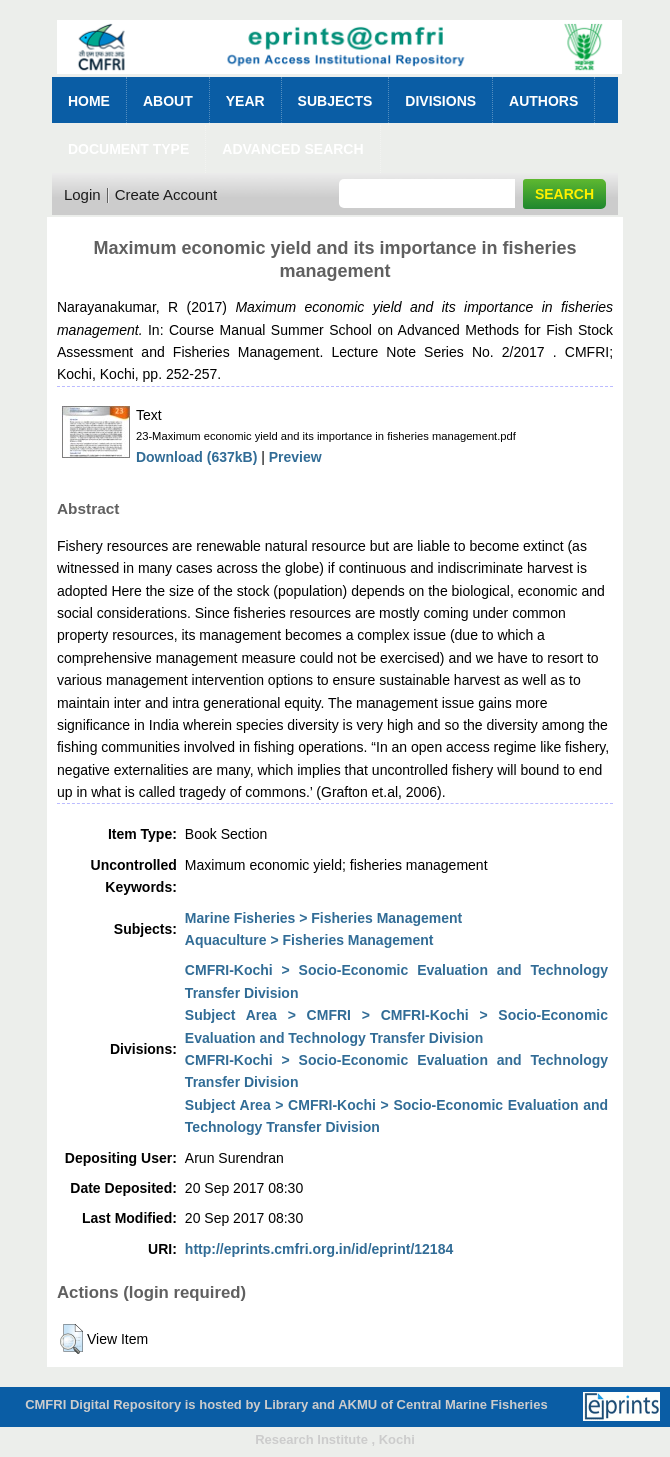 This screenshot has width=670, height=1457. What do you see at coordinates (295, 457) in the screenshot?
I see `Preview` at bounding box center [295, 457].